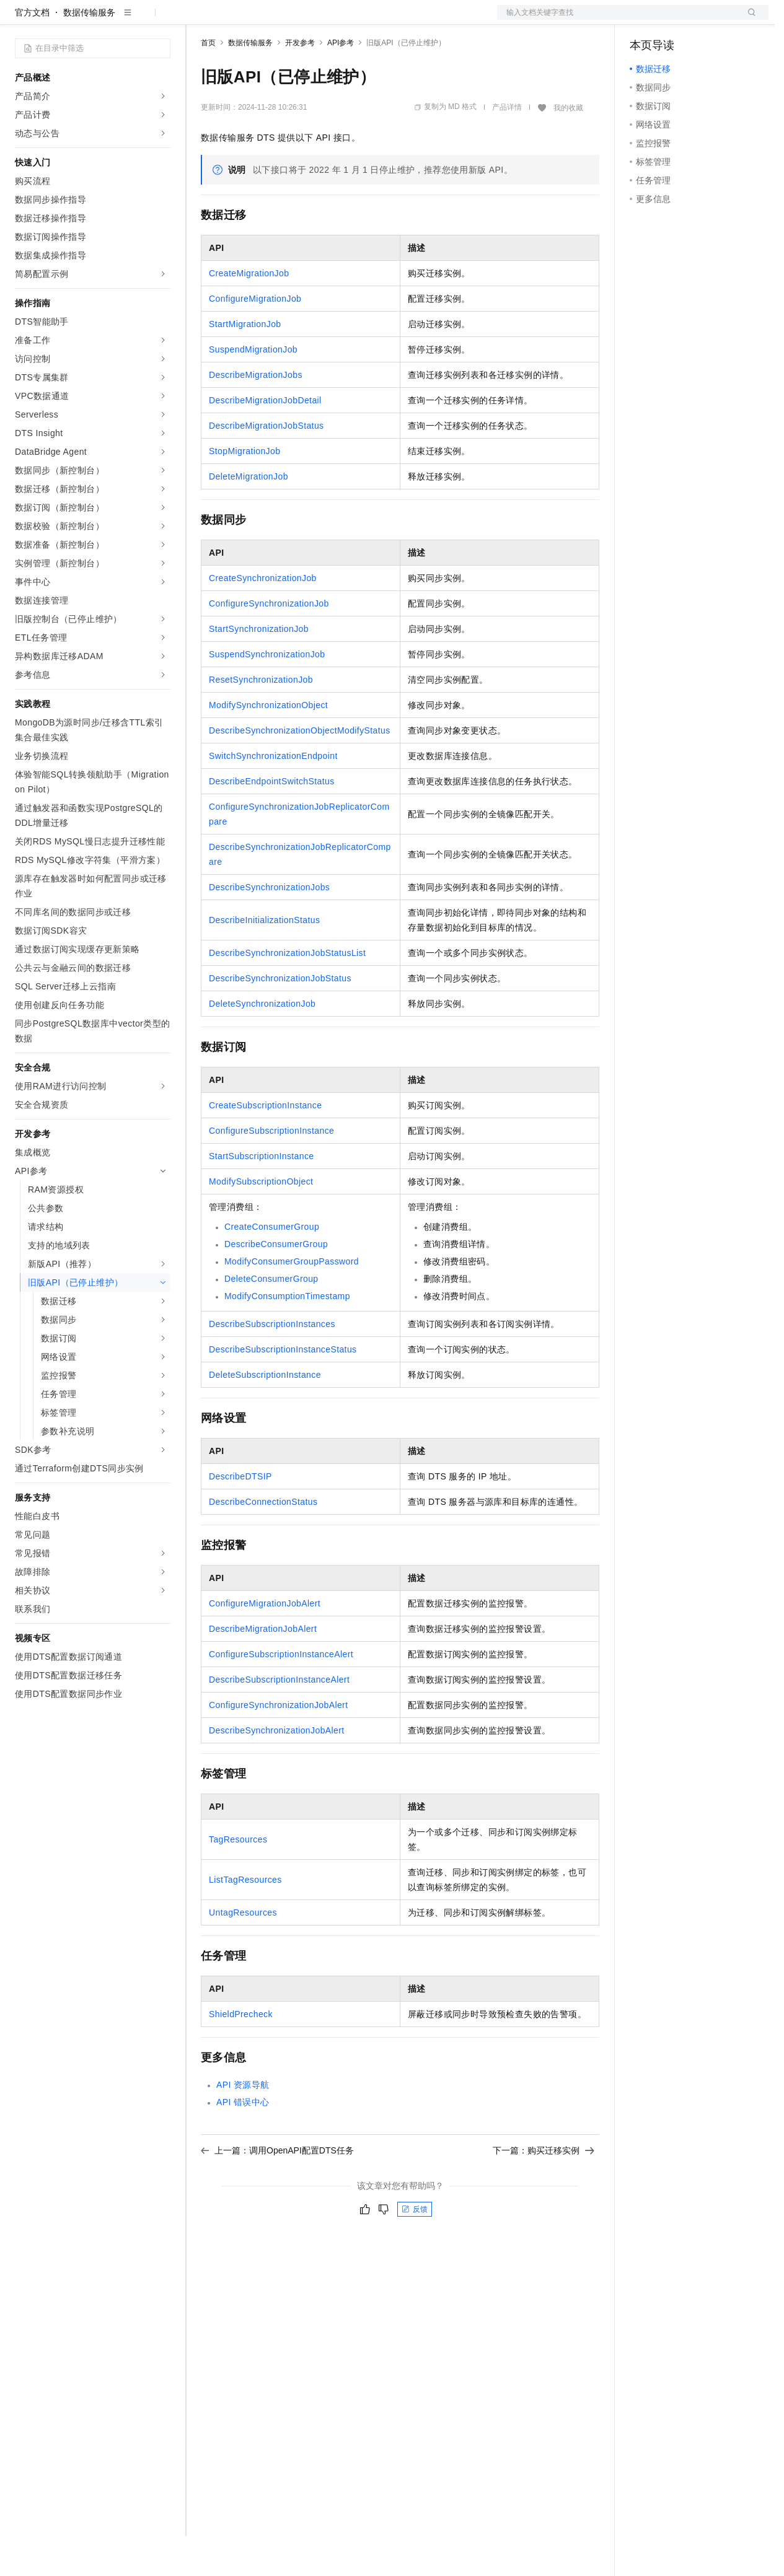 This screenshot has height=2576, width=784. I want to click on DescribeSubscriptionInstanceAlert, so click(279, 1719).